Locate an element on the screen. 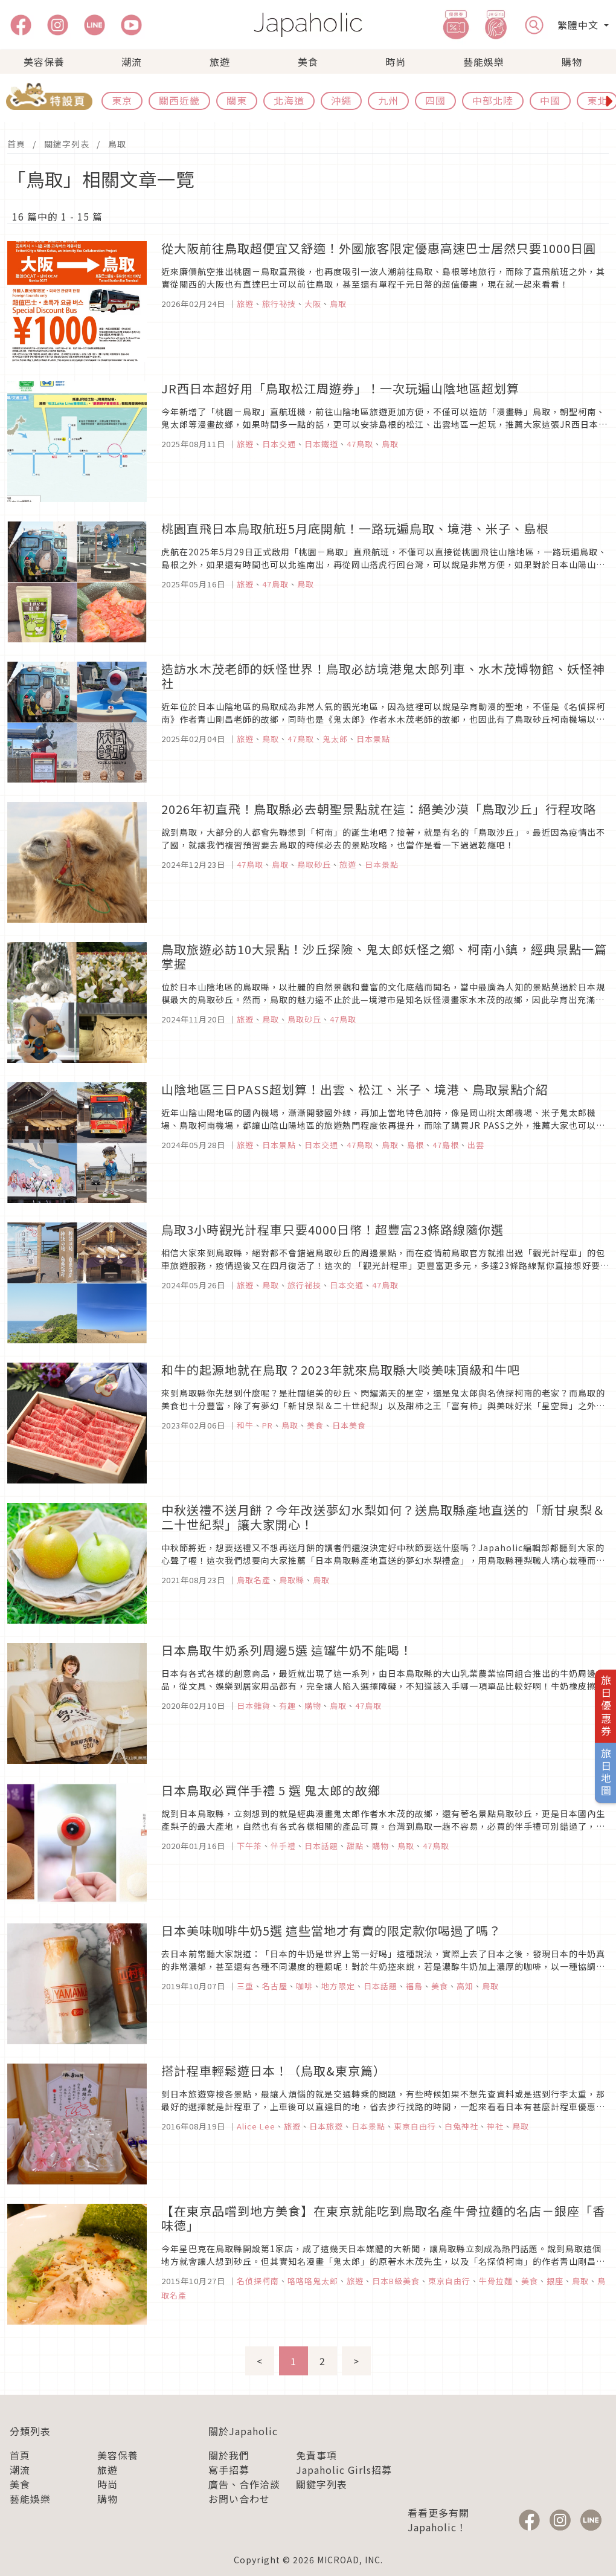  九州 is located at coordinates (388, 100).